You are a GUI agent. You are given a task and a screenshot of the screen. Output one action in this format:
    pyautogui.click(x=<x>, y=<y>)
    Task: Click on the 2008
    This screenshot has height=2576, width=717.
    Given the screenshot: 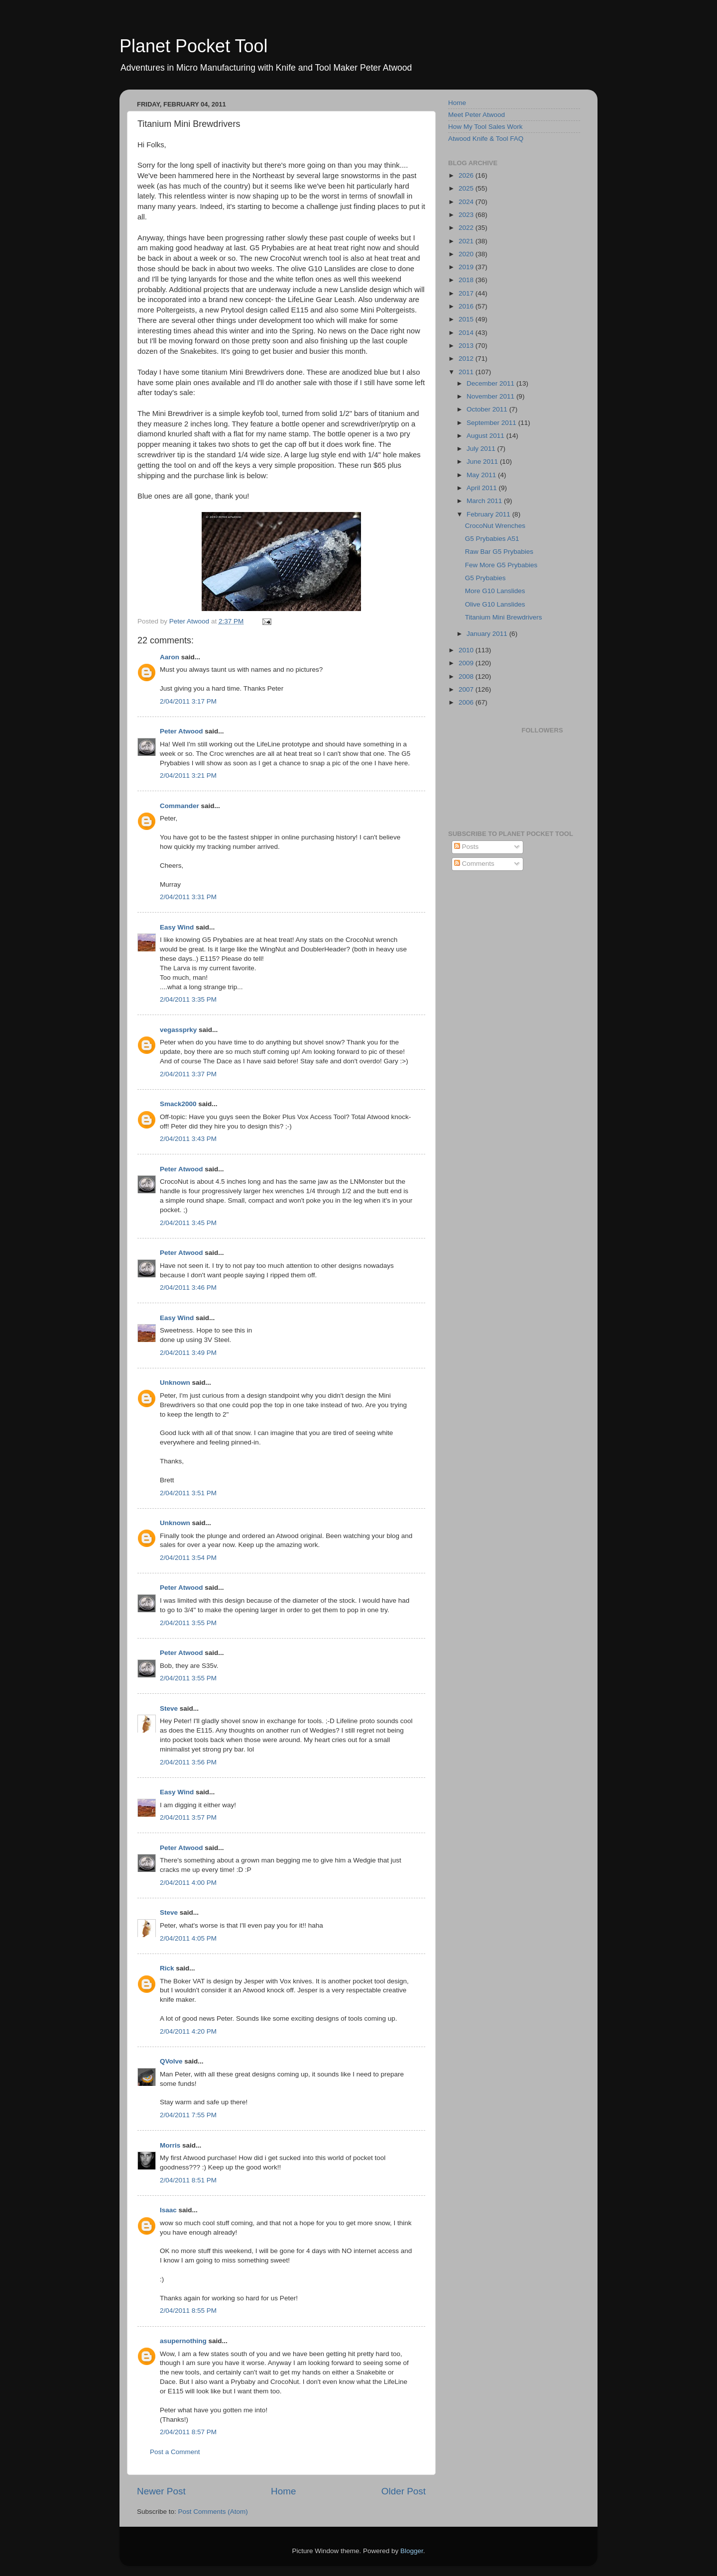 What is the action you would take?
    pyautogui.click(x=467, y=676)
    